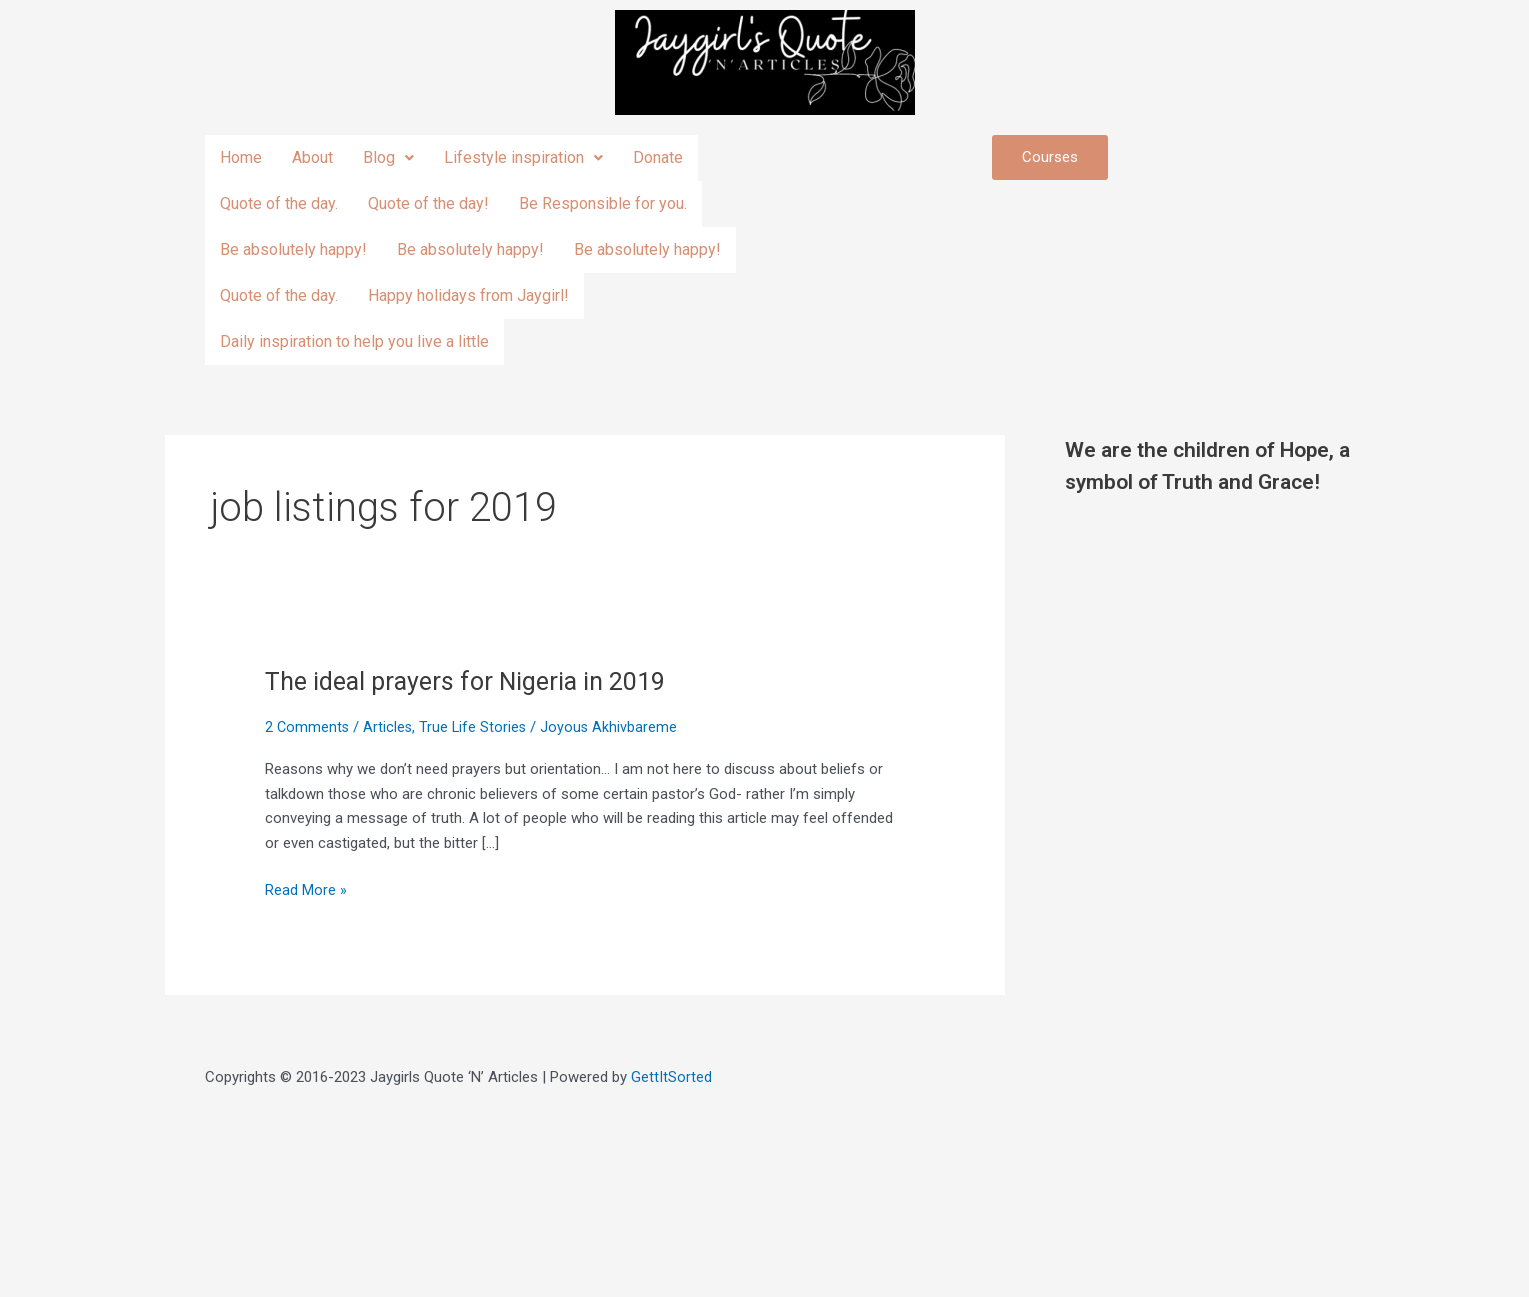 Image resolution: width=1529 pixels, height=1297 pixels. Describe the element at coordinates (671, 1077) in the screenshot. I see `GettItSorted` at that location.